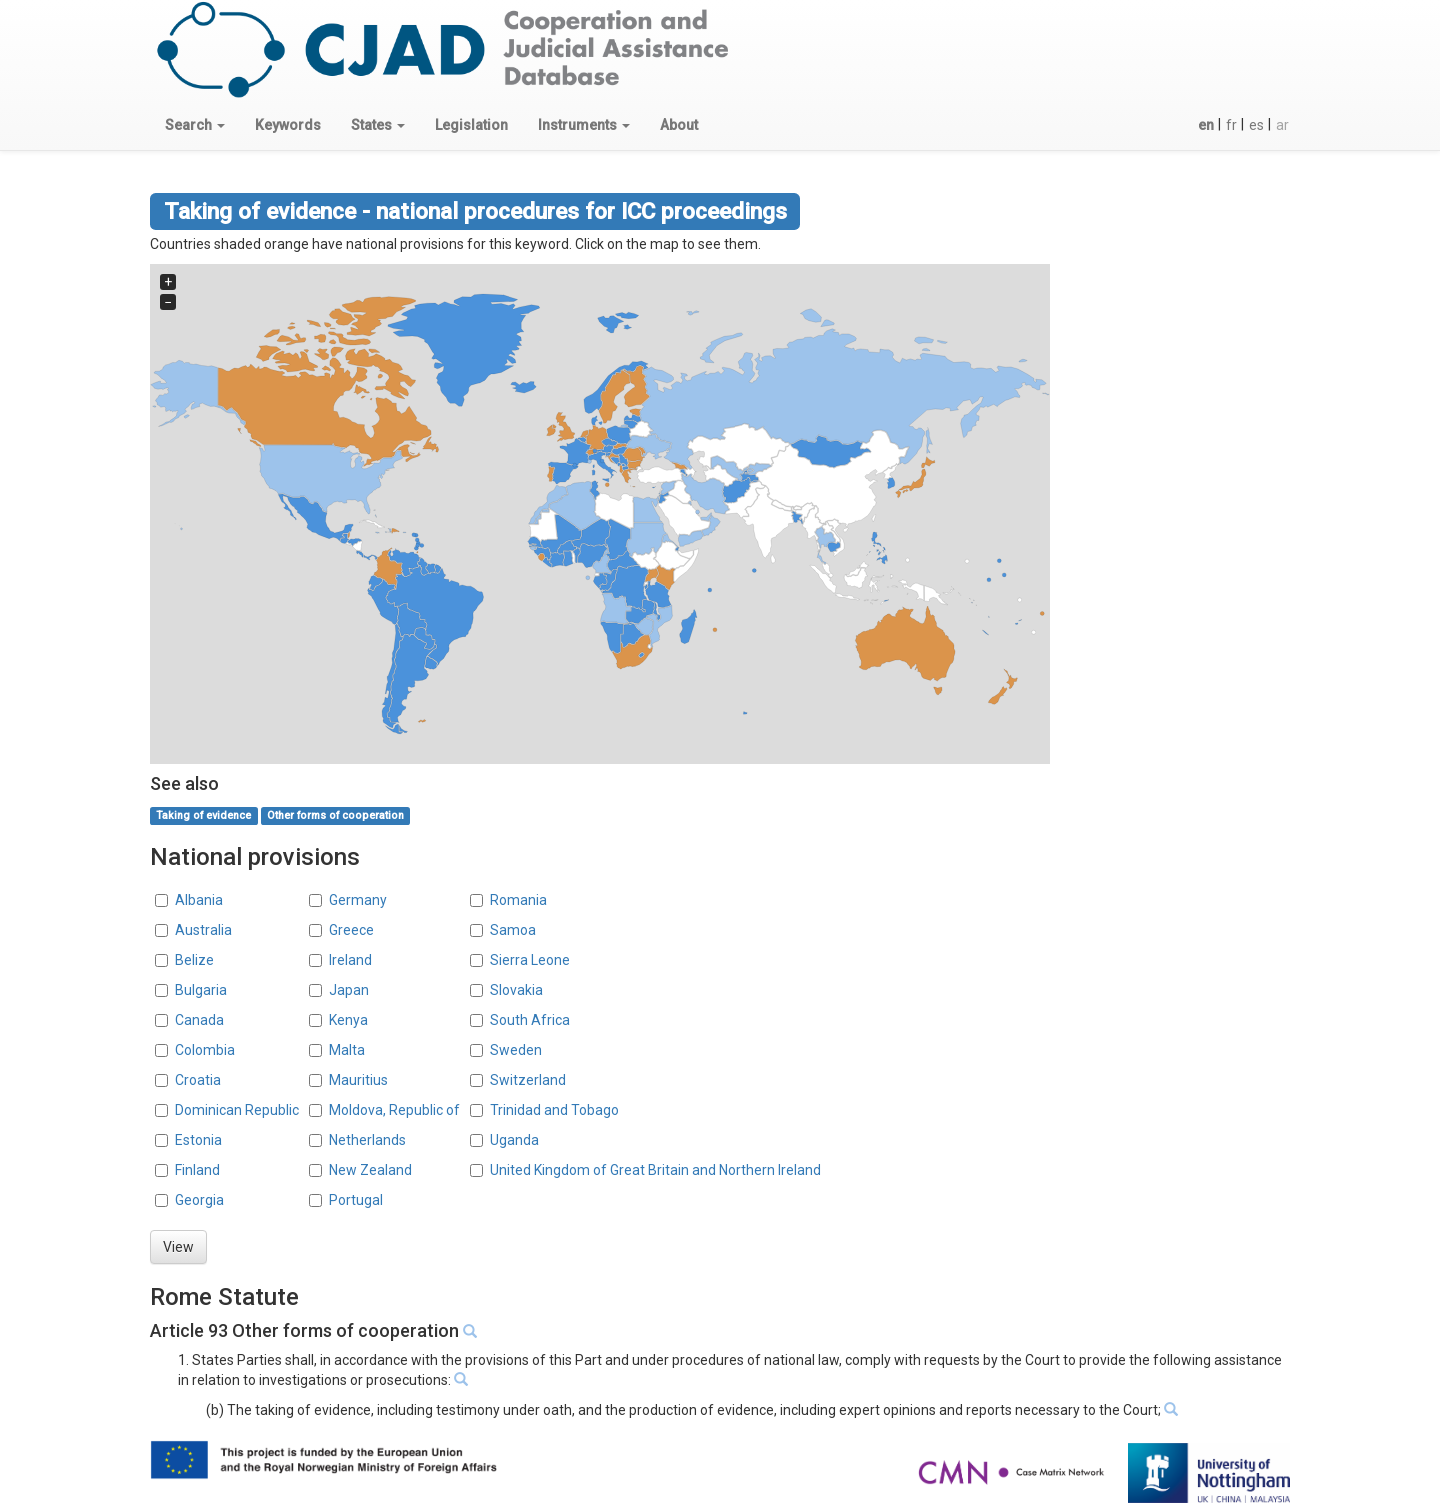  What do you see at coordinates (1231, 125) in the screenshot?
I see `fr` at bounding box center [1231, 125].